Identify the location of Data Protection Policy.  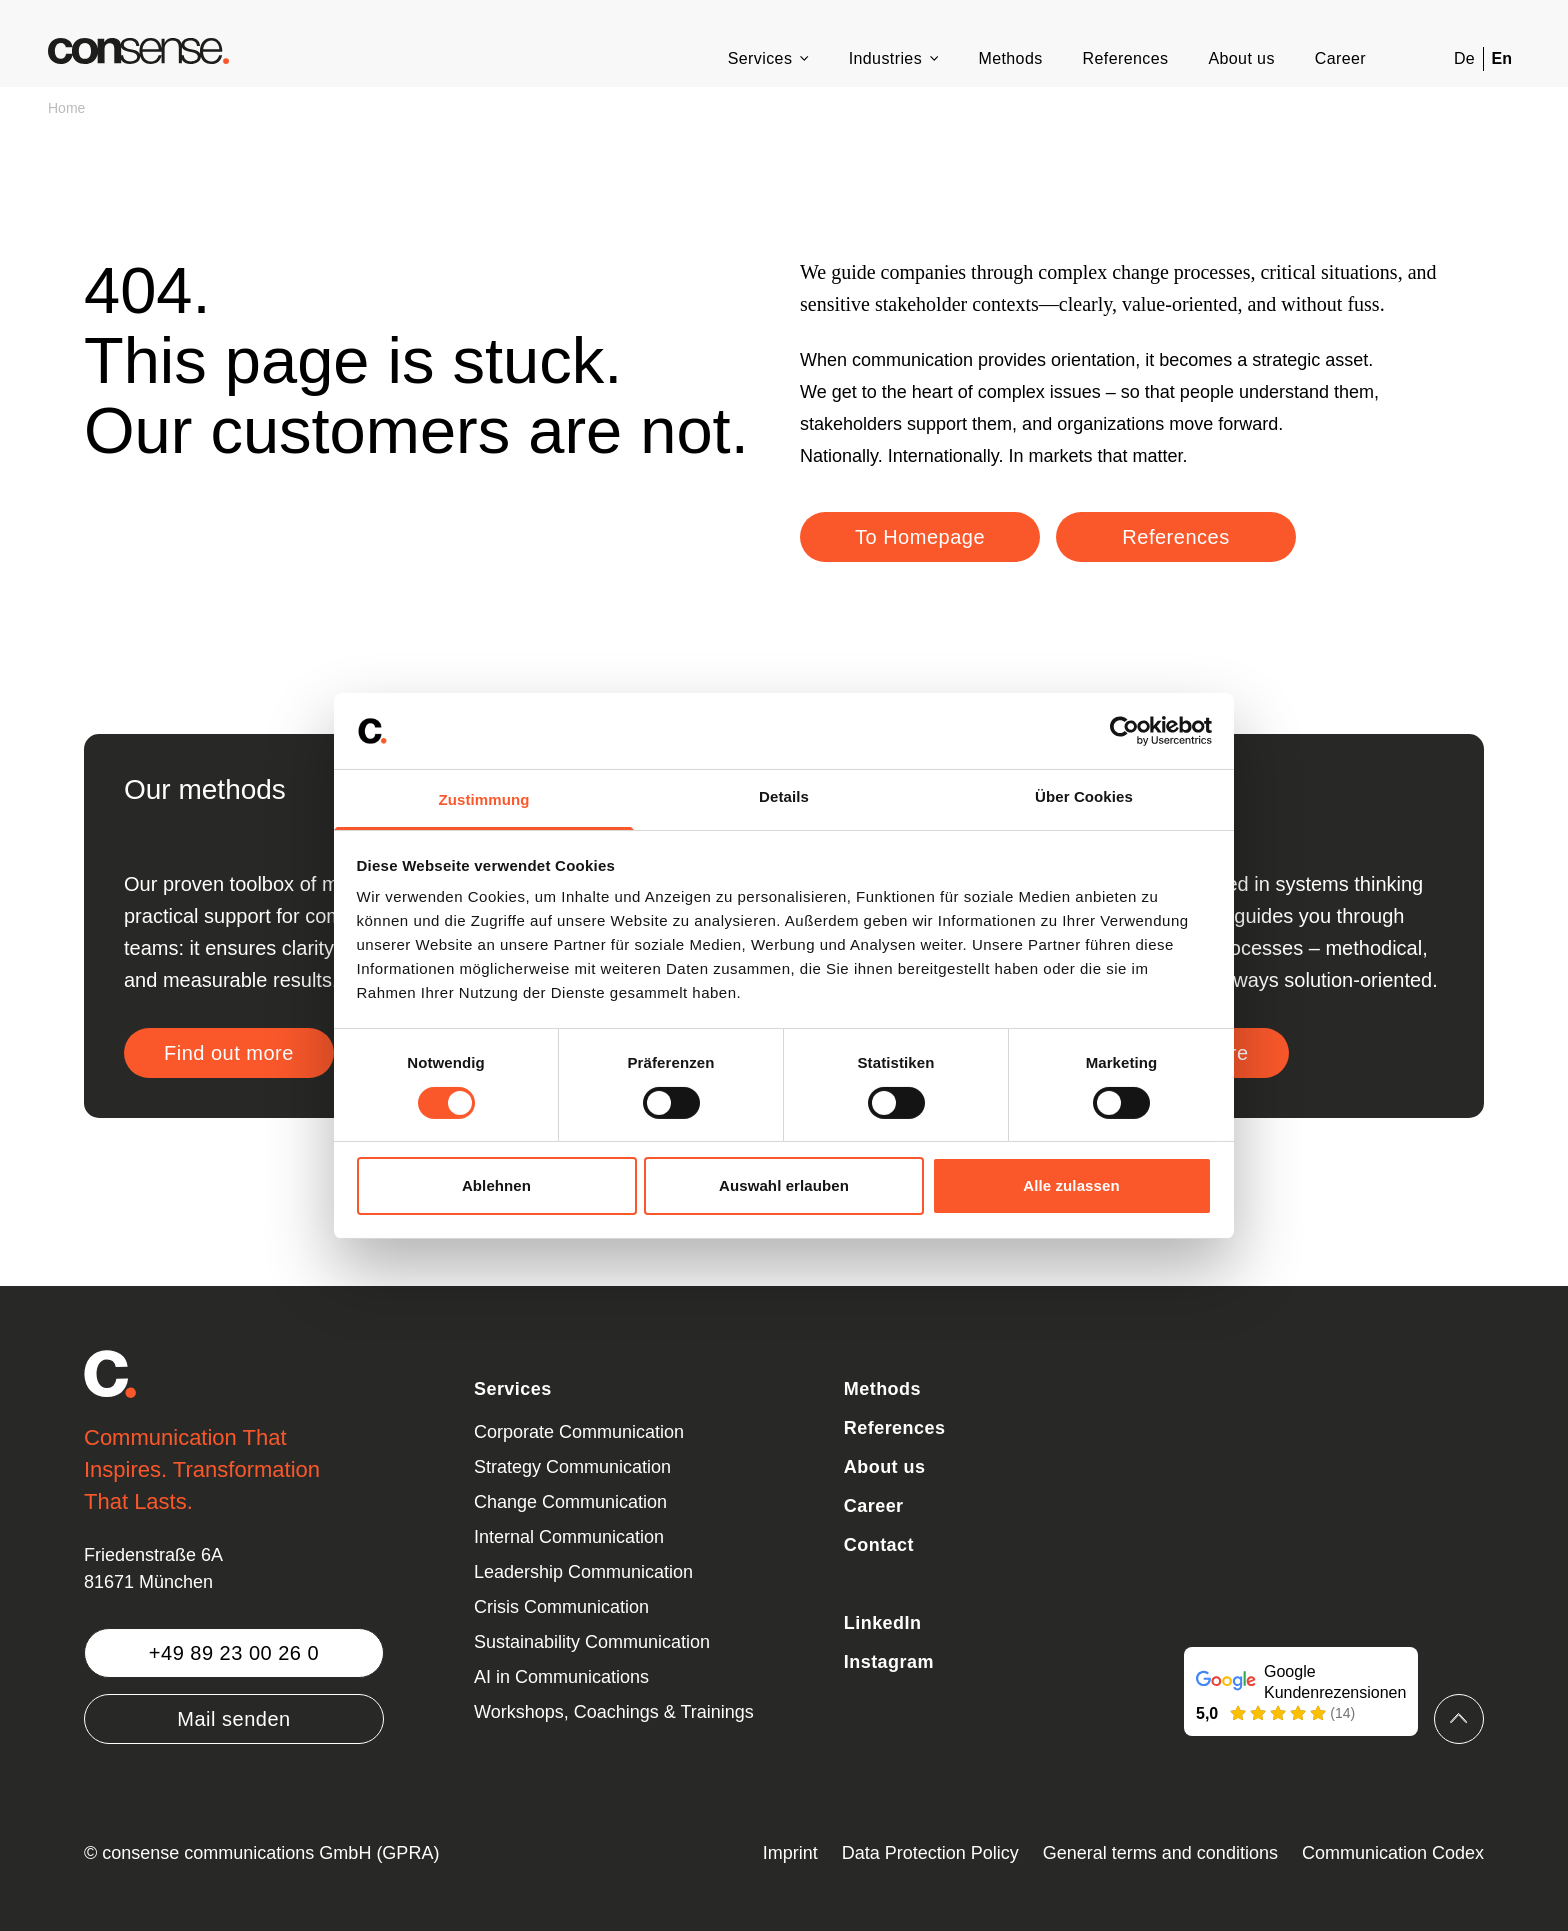
(930, 1853).